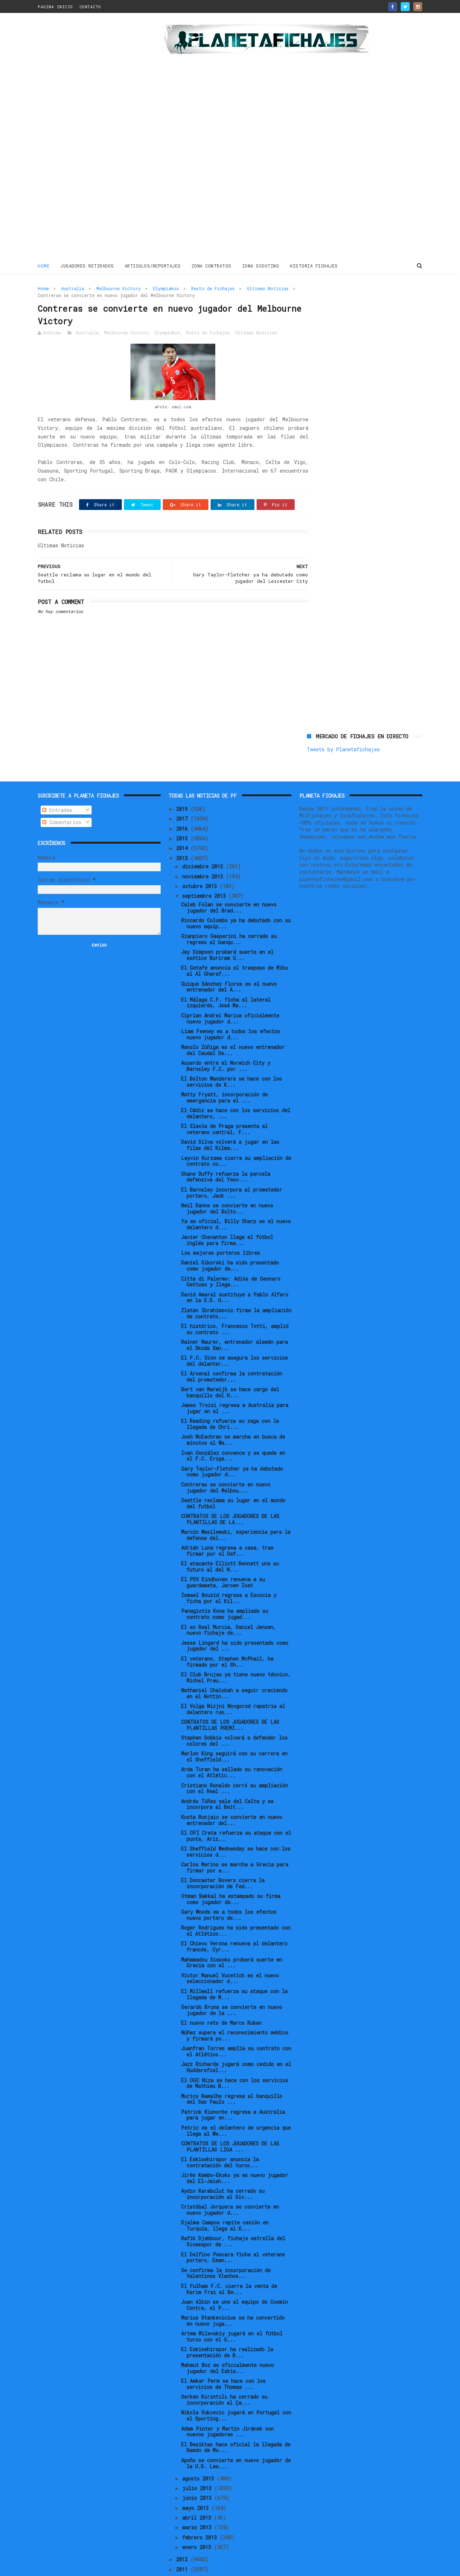  Describe the element at coordinates (227, 930) in the screenshot. I see `Jay Simpson probará suerte en el exótico Buriram U...` at that location.